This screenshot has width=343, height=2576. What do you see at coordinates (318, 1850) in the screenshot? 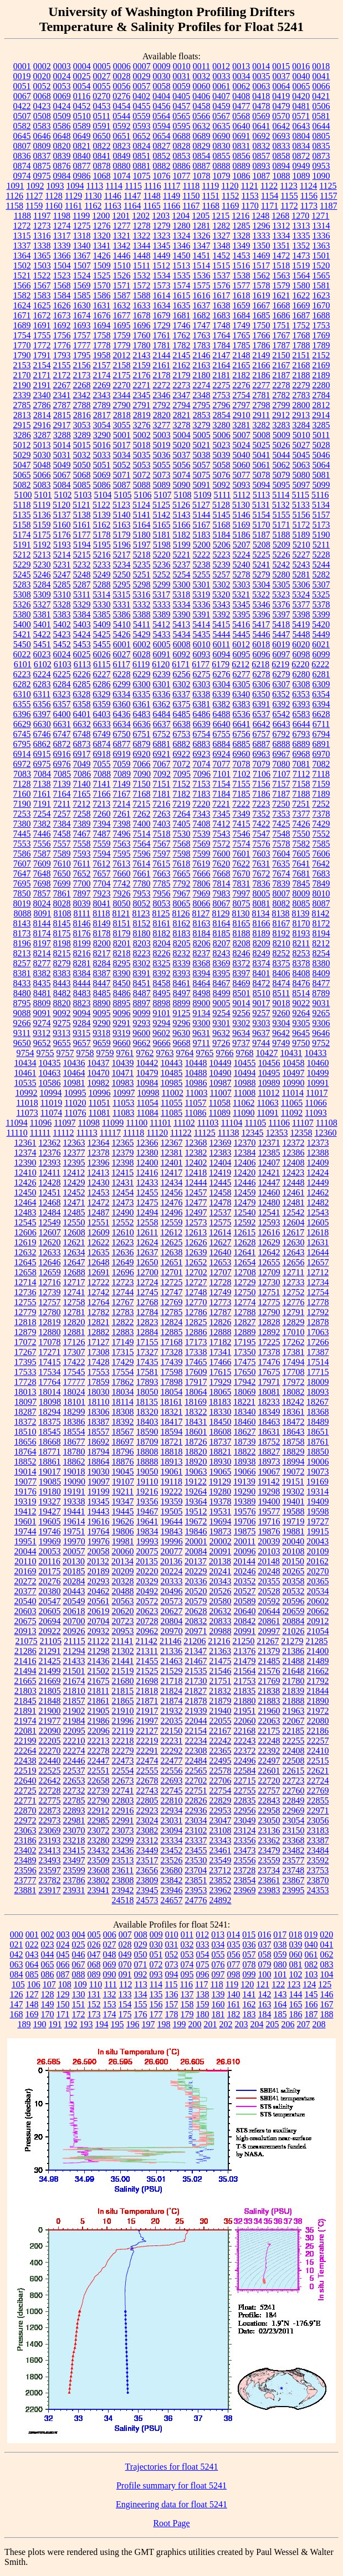
I see `23484` at bounding box center [318, 1850].